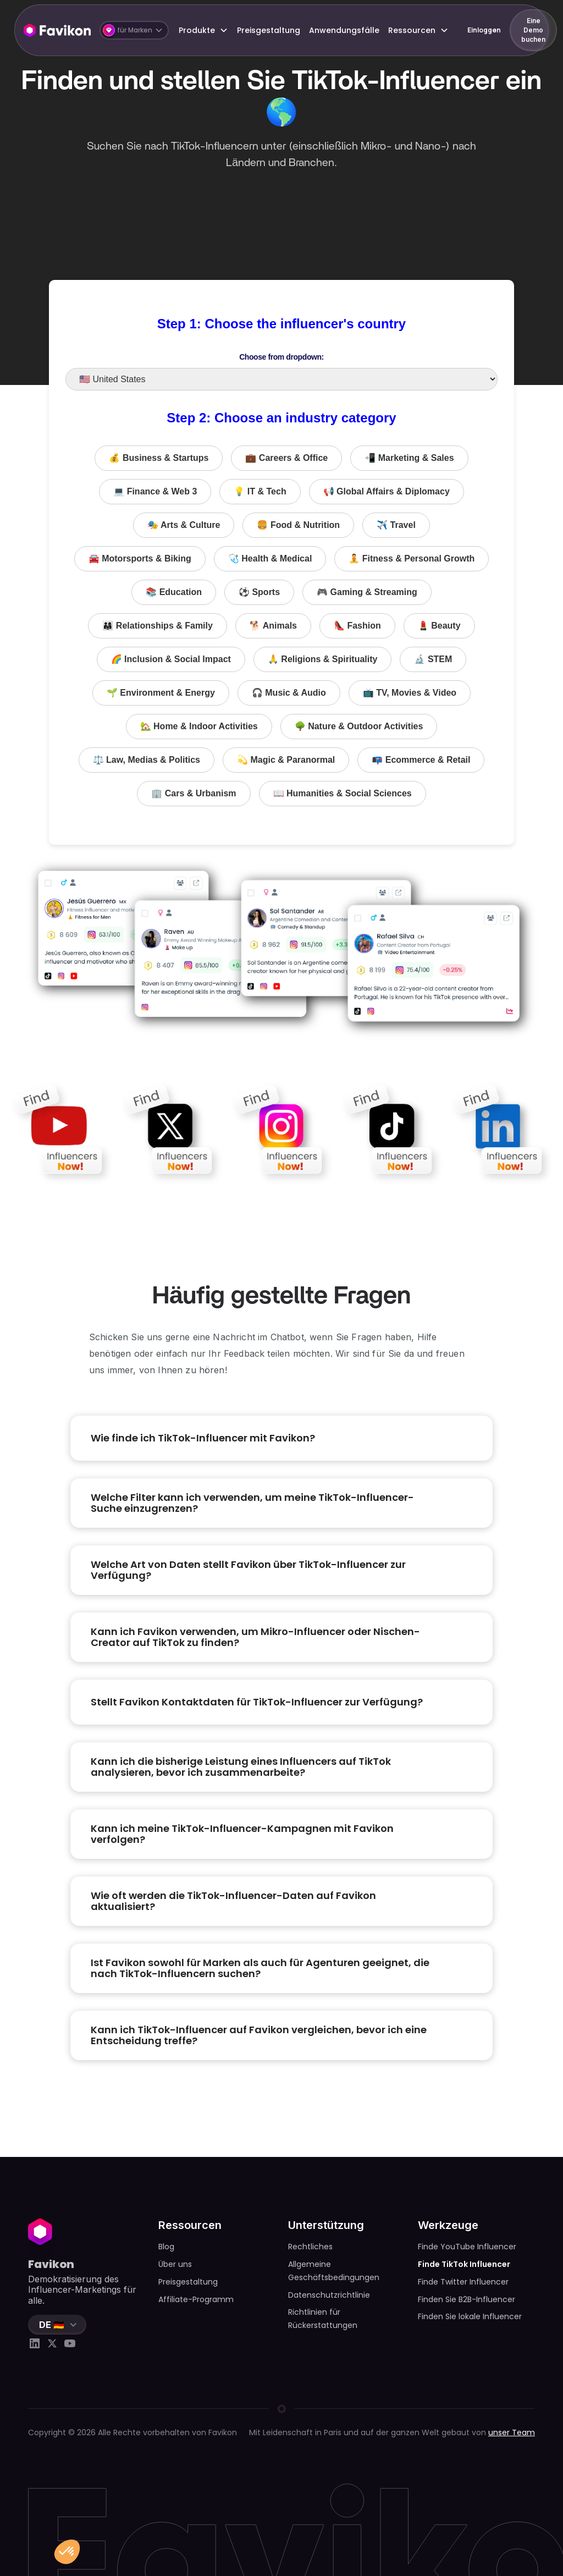 This screenshot has height=2576, width=563. Describe the element at coordinates (466, 2299) in the screenshot. I see `Finden Sie B2B-Influencer` at that location.